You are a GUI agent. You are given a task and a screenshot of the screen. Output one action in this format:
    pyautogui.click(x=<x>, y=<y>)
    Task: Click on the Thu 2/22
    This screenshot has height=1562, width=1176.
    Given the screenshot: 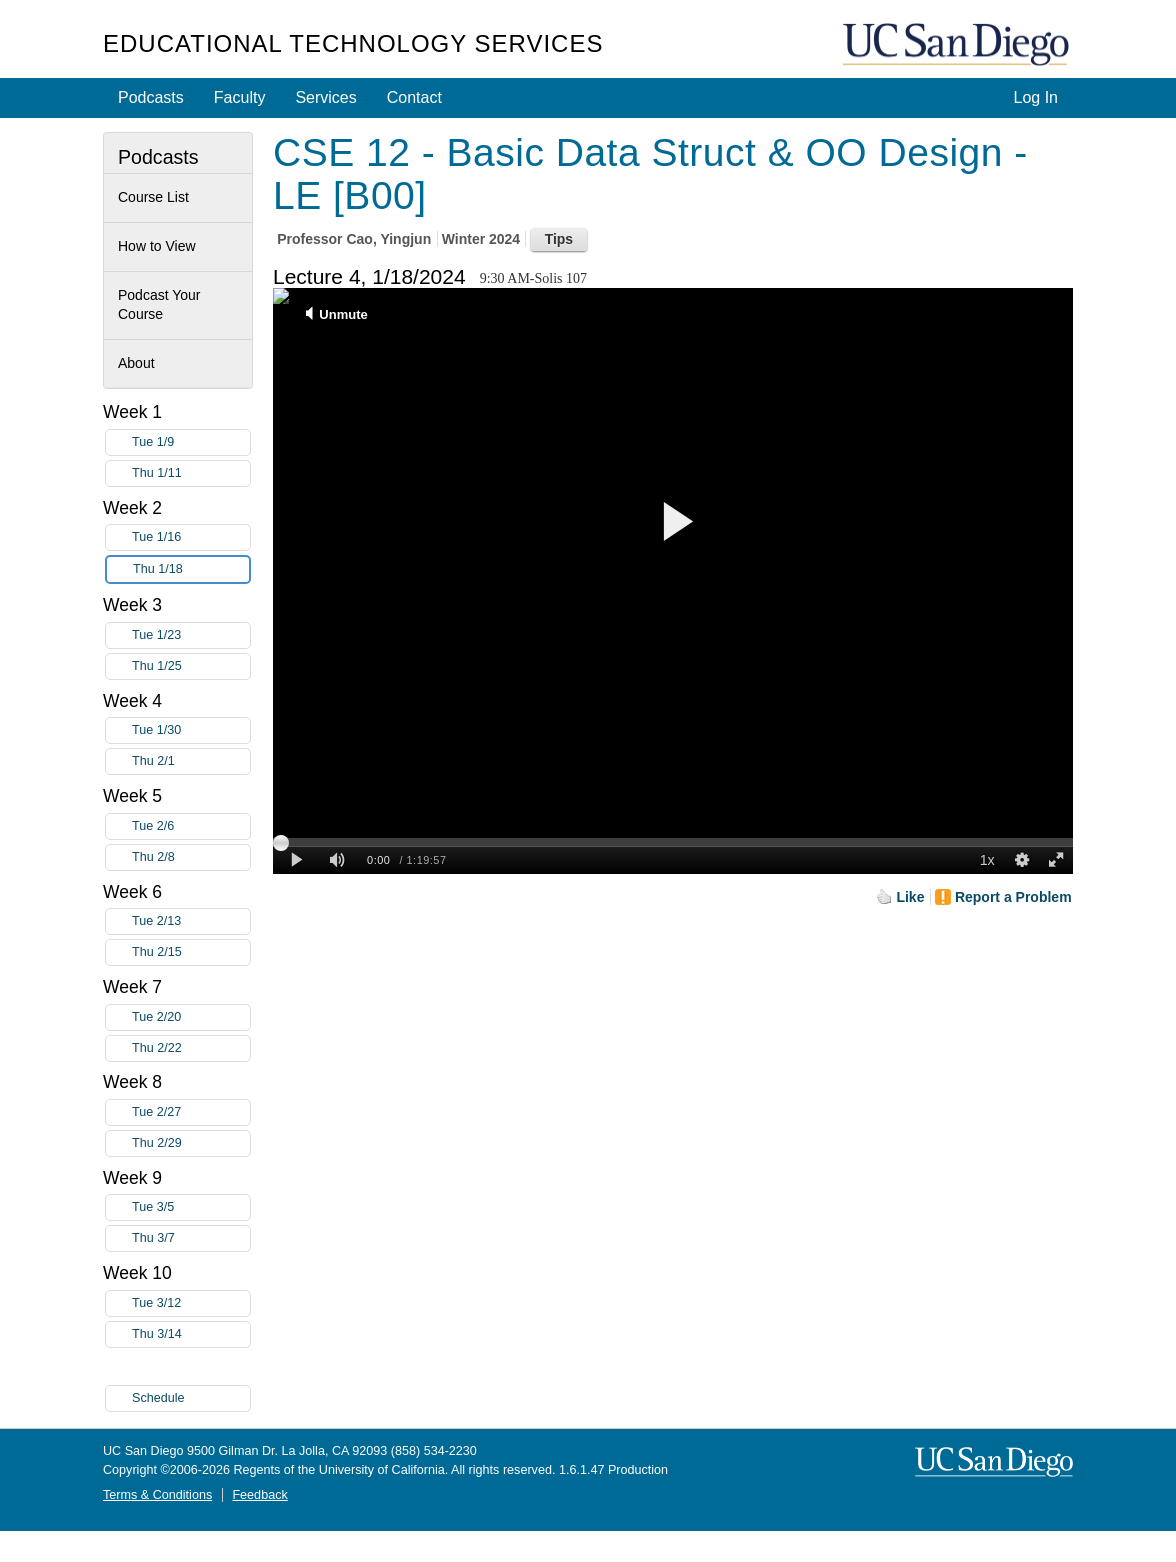 What is the action you would take?
    pyautogui.click(x=191, y=1048)
    